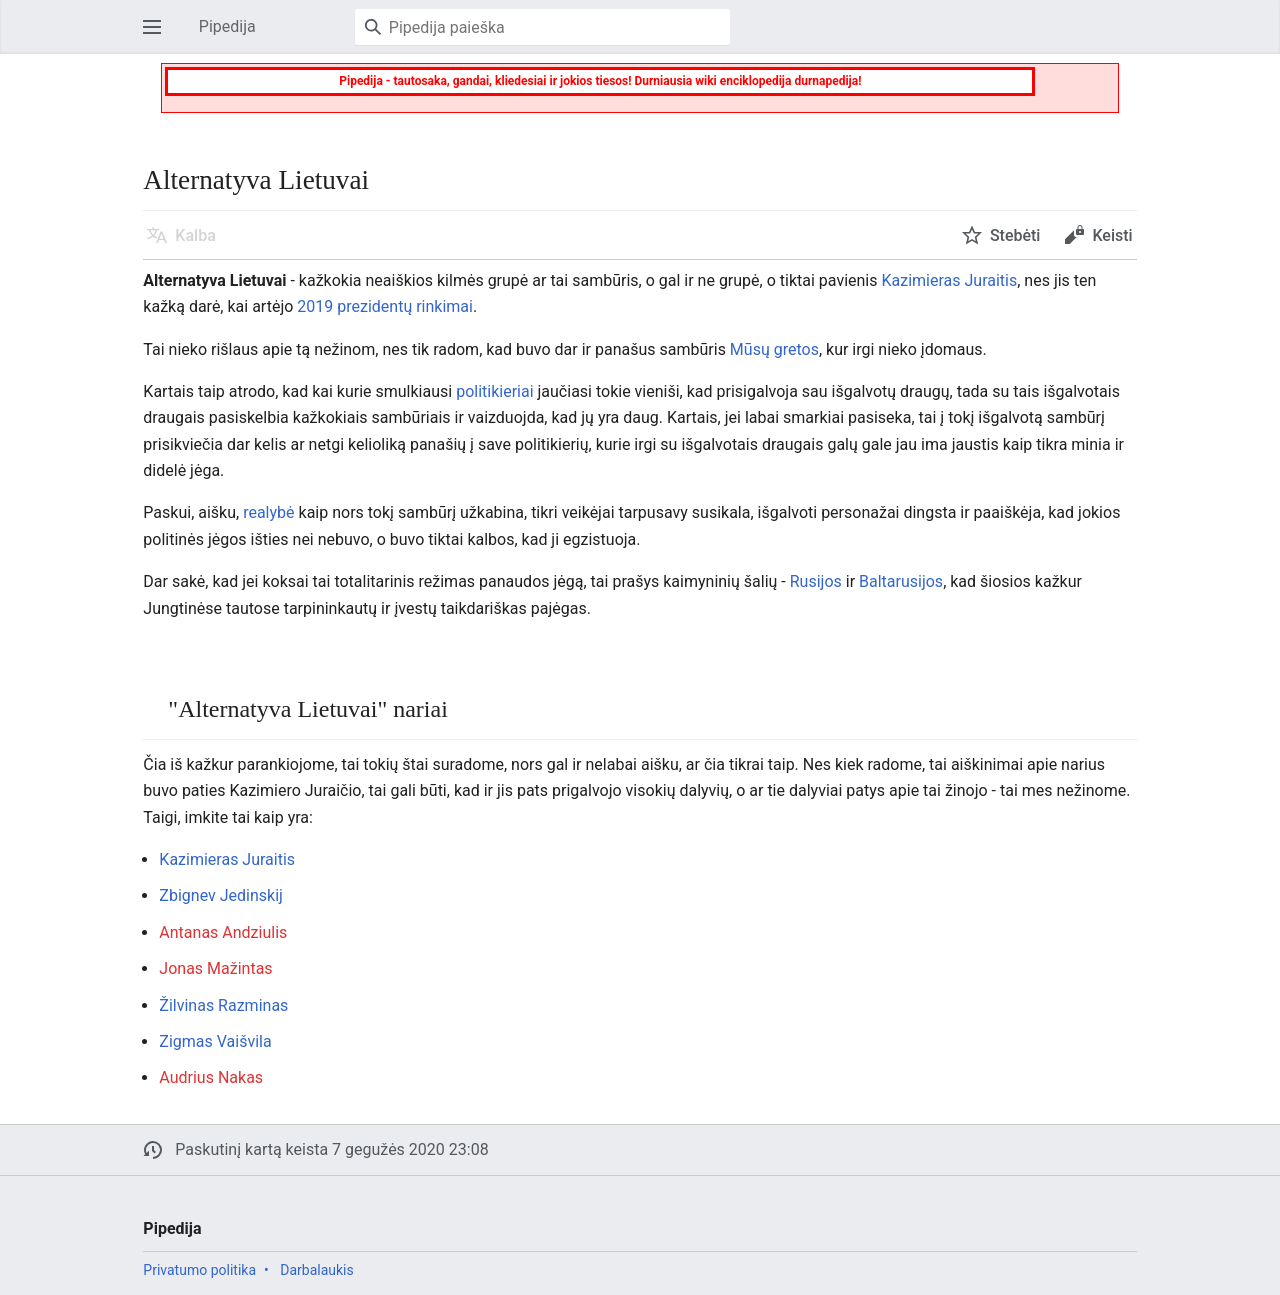 This screenshot has width=1280, height=1295. Describe the element at coordinates (211, 1077) in the screenshot. I see `Audrius Nakas` at that location.